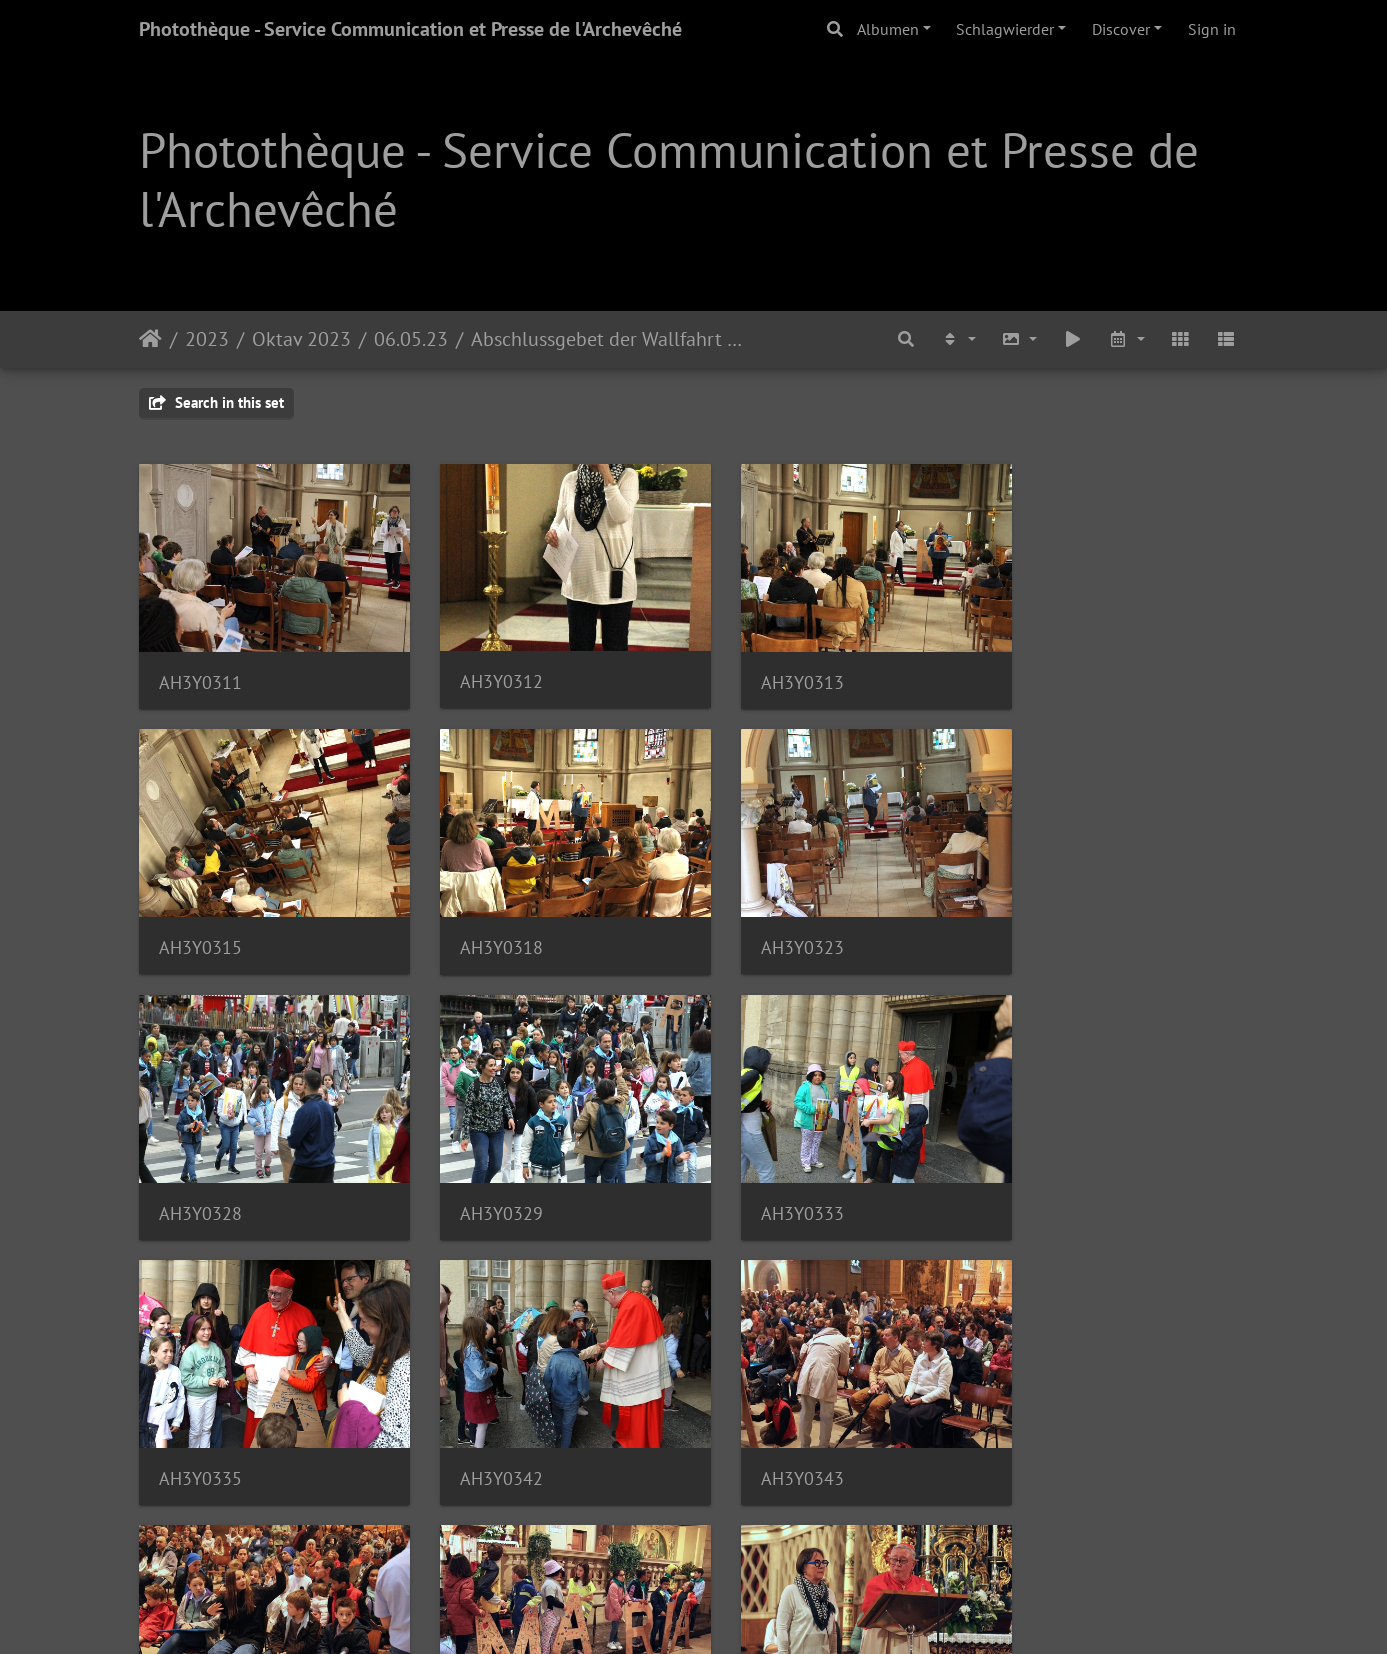 This screenshot has width=1387, height=1654. Describe the element at coordinates (770, 1179) in the screenshot. I see `AH3Y0342` at that location.